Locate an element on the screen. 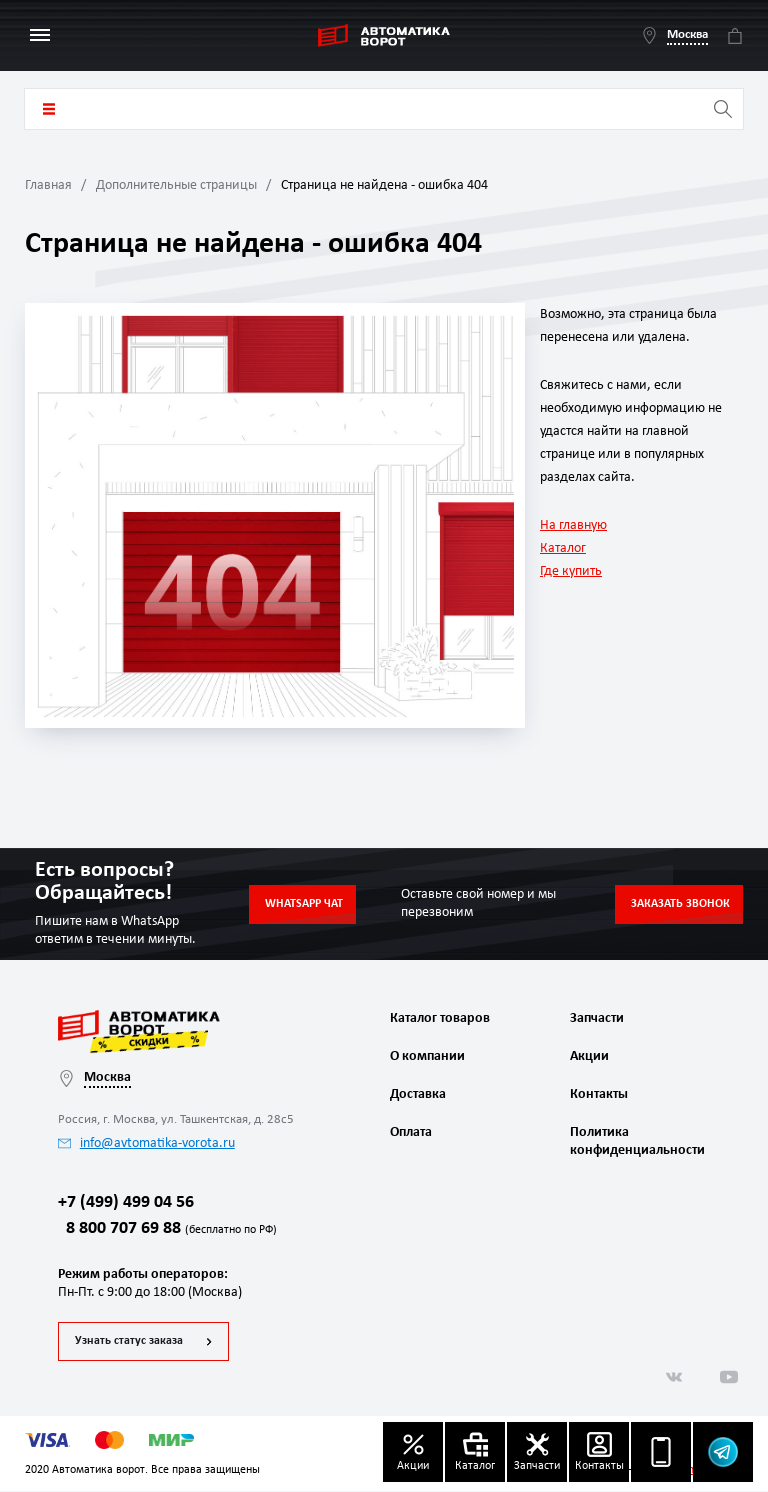 The width and height of the screenshot is (768, 1492). Дополнительные страницы is located at coordinates (176, 185).